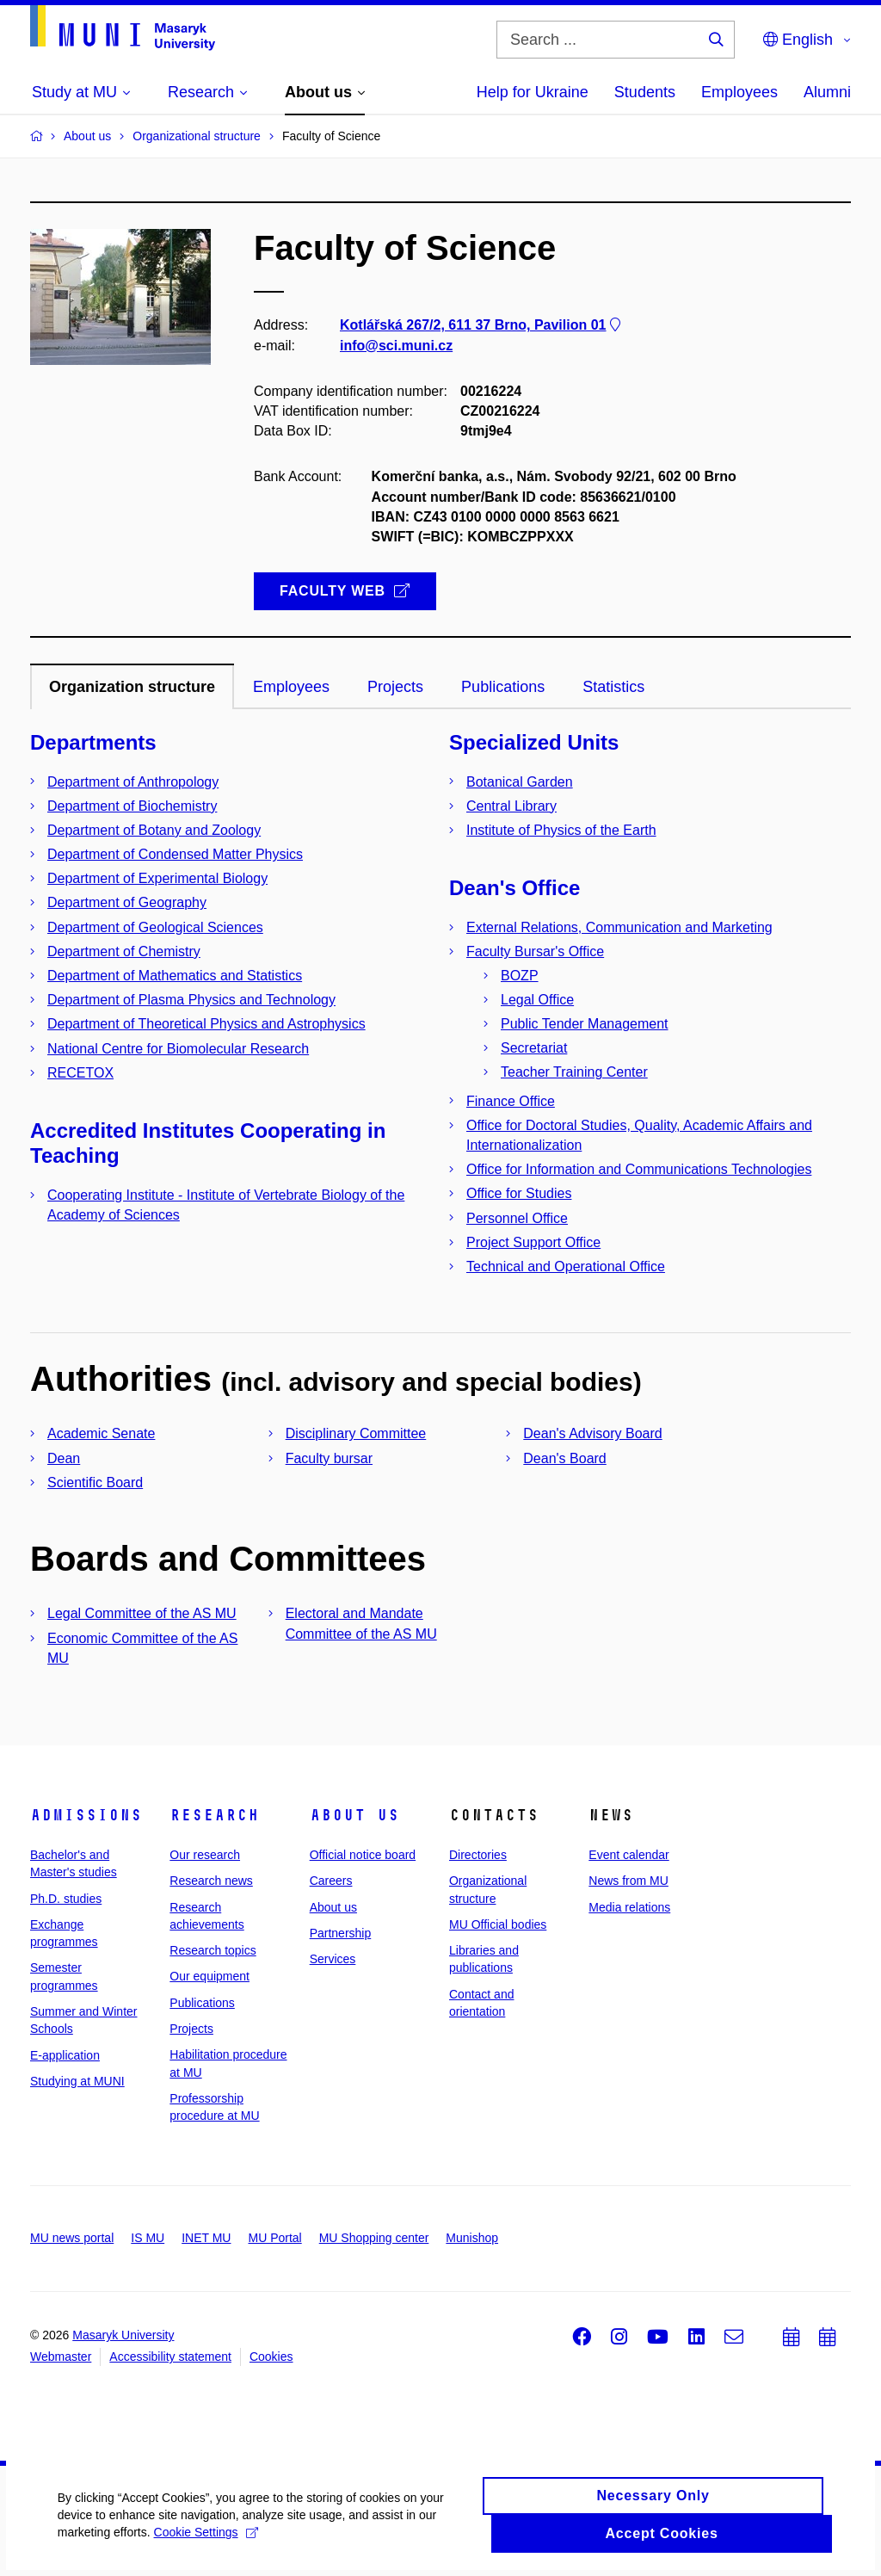 This screenshot has height=2576, width=881. Describe the element at coordinates (482, 325) in the screenshot. I see `Kotlářská 267/2, 611 37 Brno, Pavilion 01` at that location.